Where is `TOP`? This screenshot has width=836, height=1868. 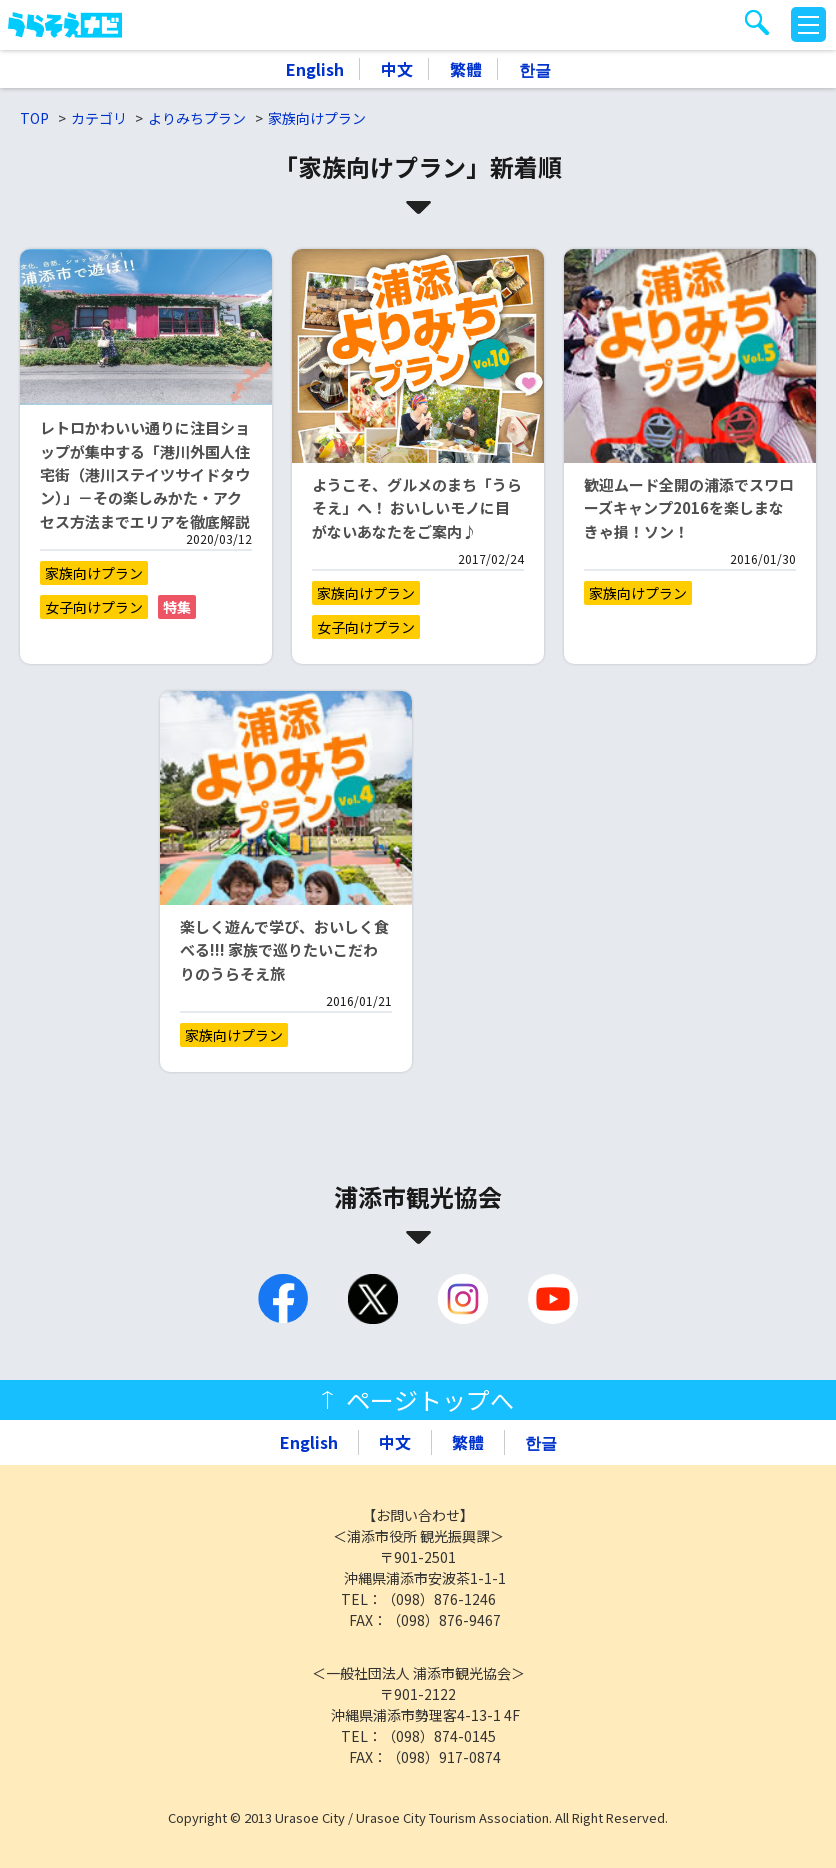
TOP is located at coordinates (34, 118).